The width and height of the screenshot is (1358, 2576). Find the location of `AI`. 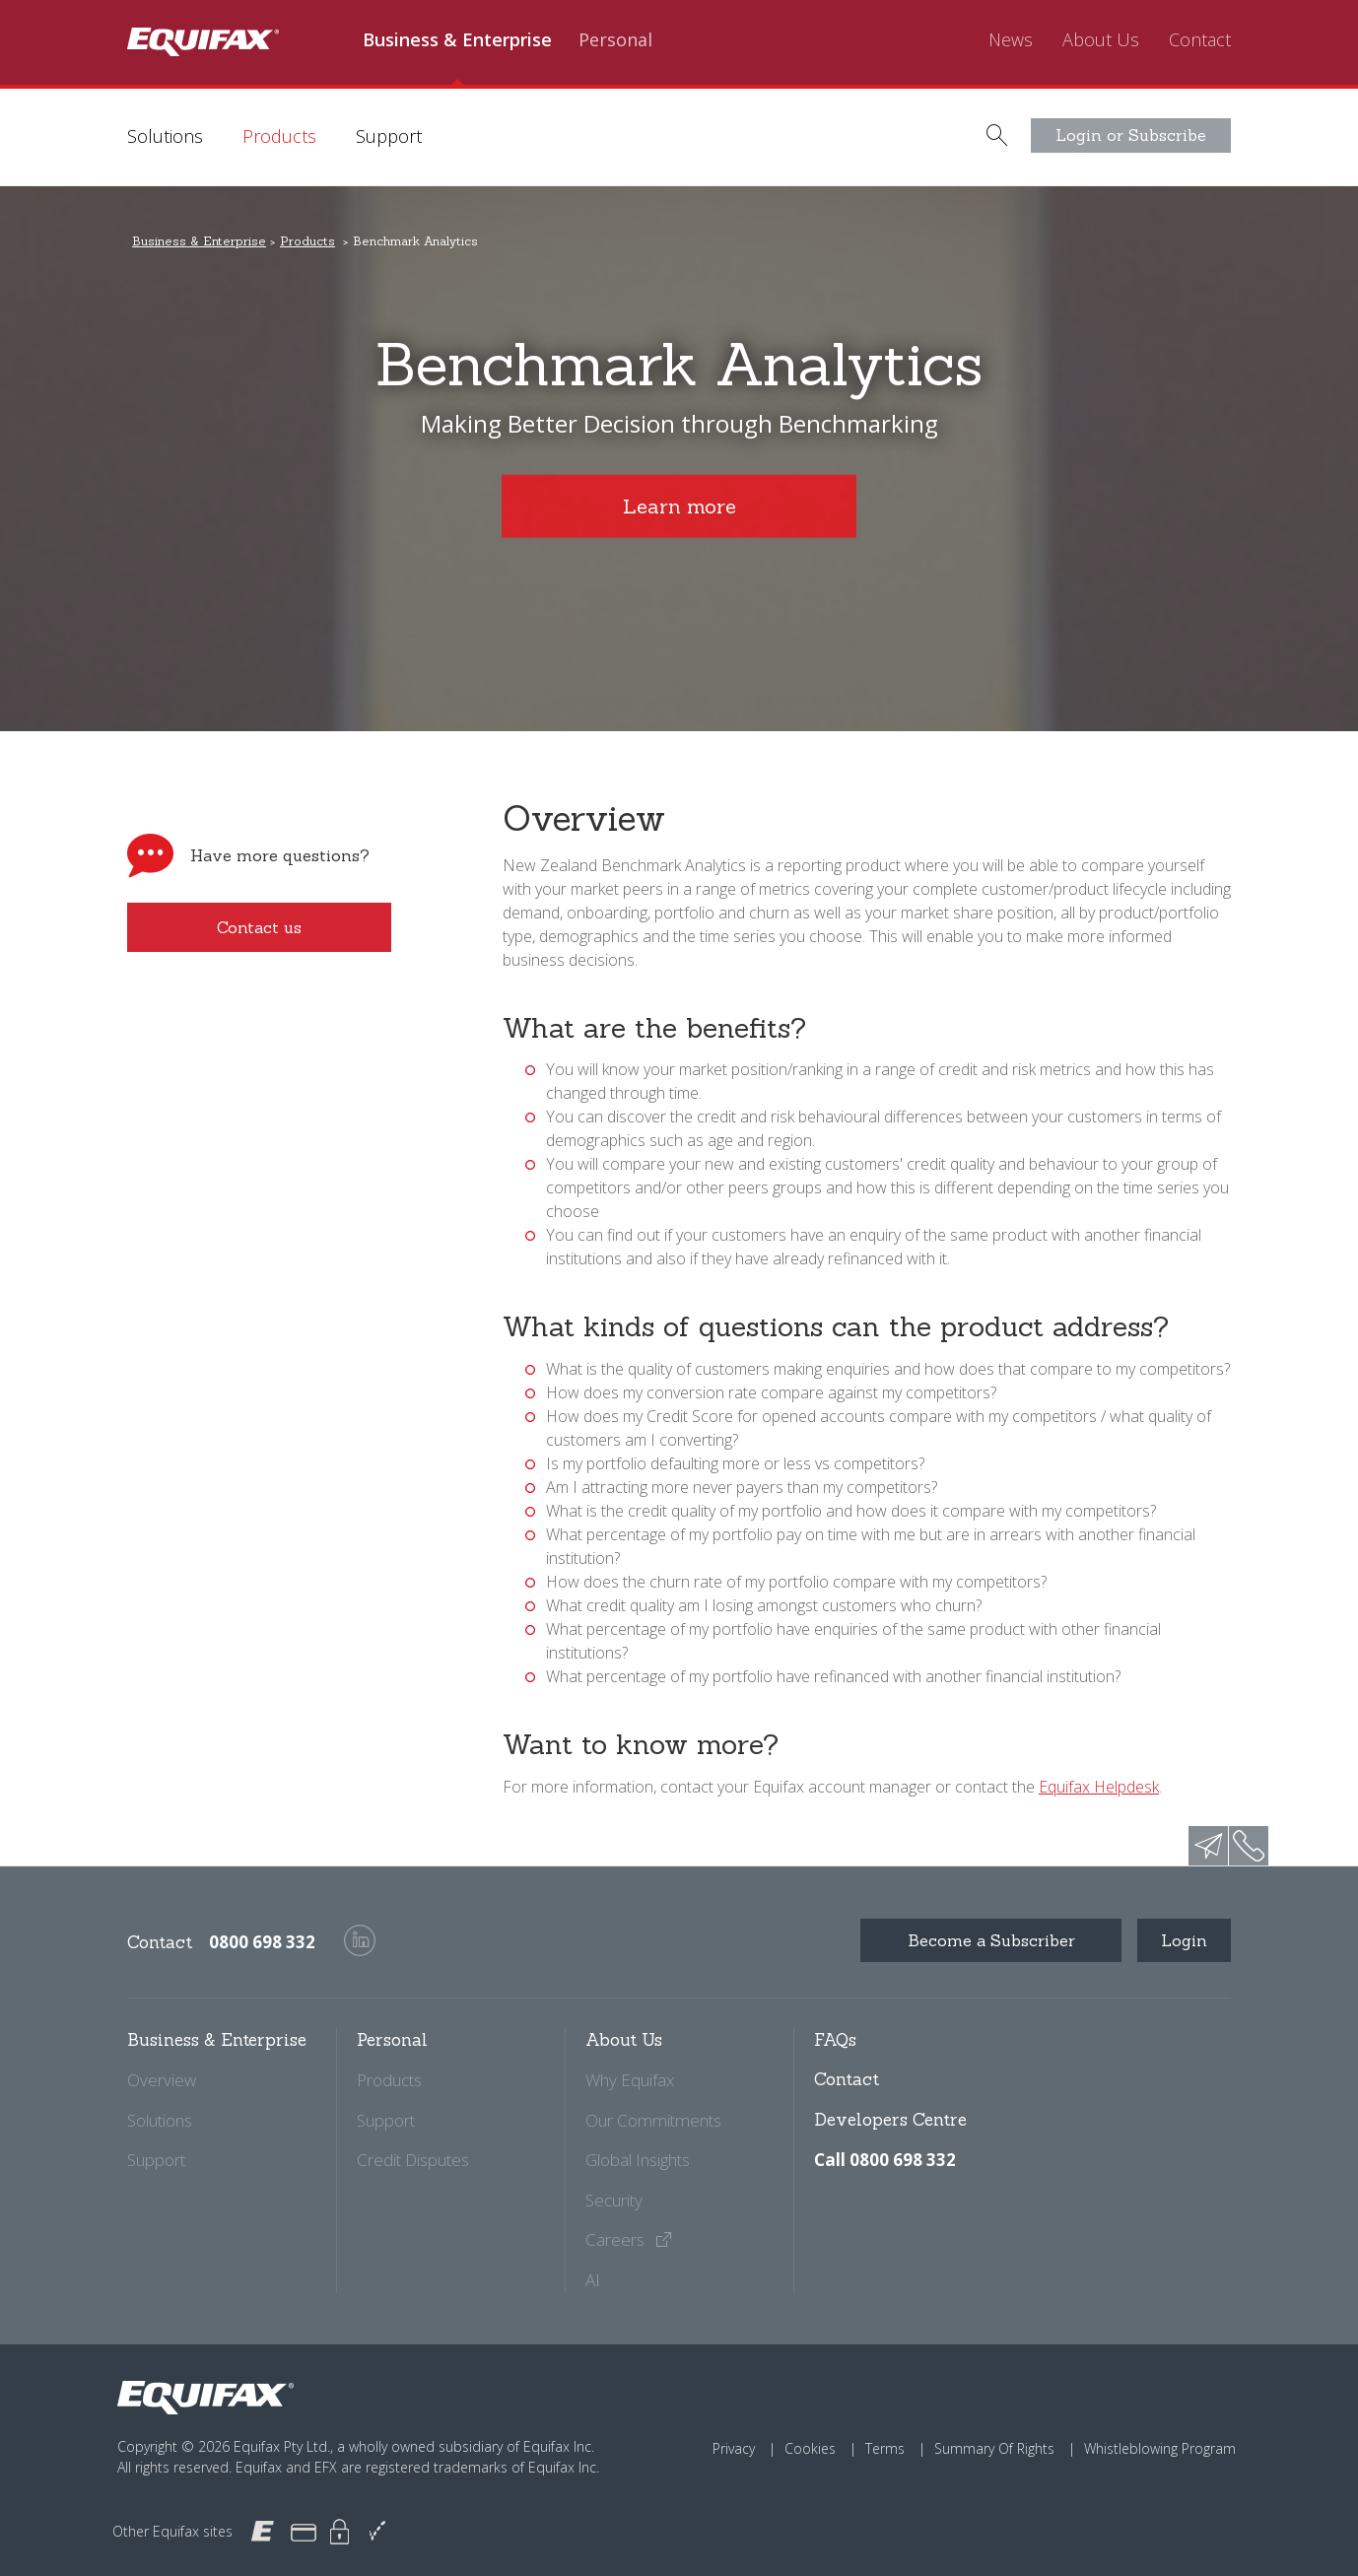

AI is located at coordinates (592, 2280).